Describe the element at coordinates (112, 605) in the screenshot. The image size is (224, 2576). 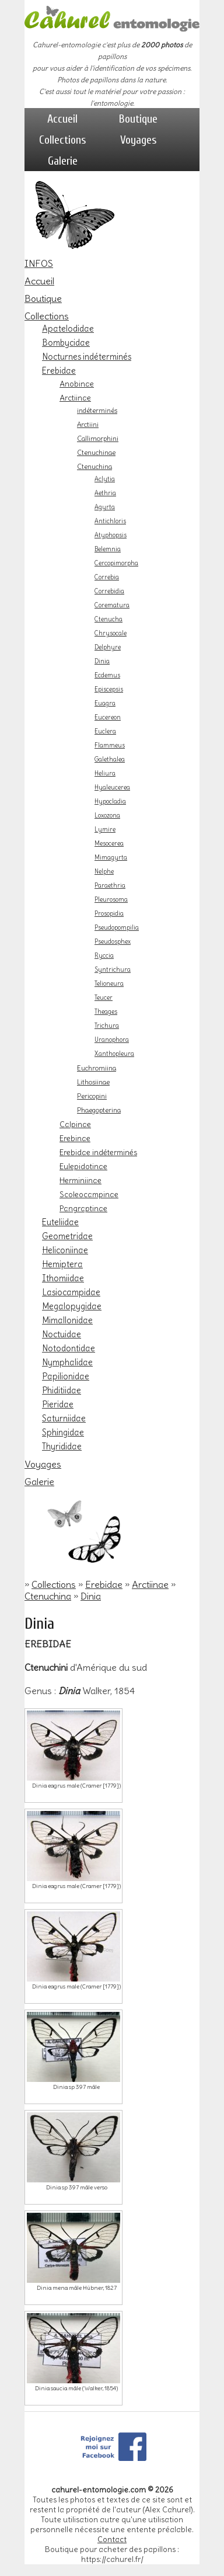
I see `Corematura` at that location.